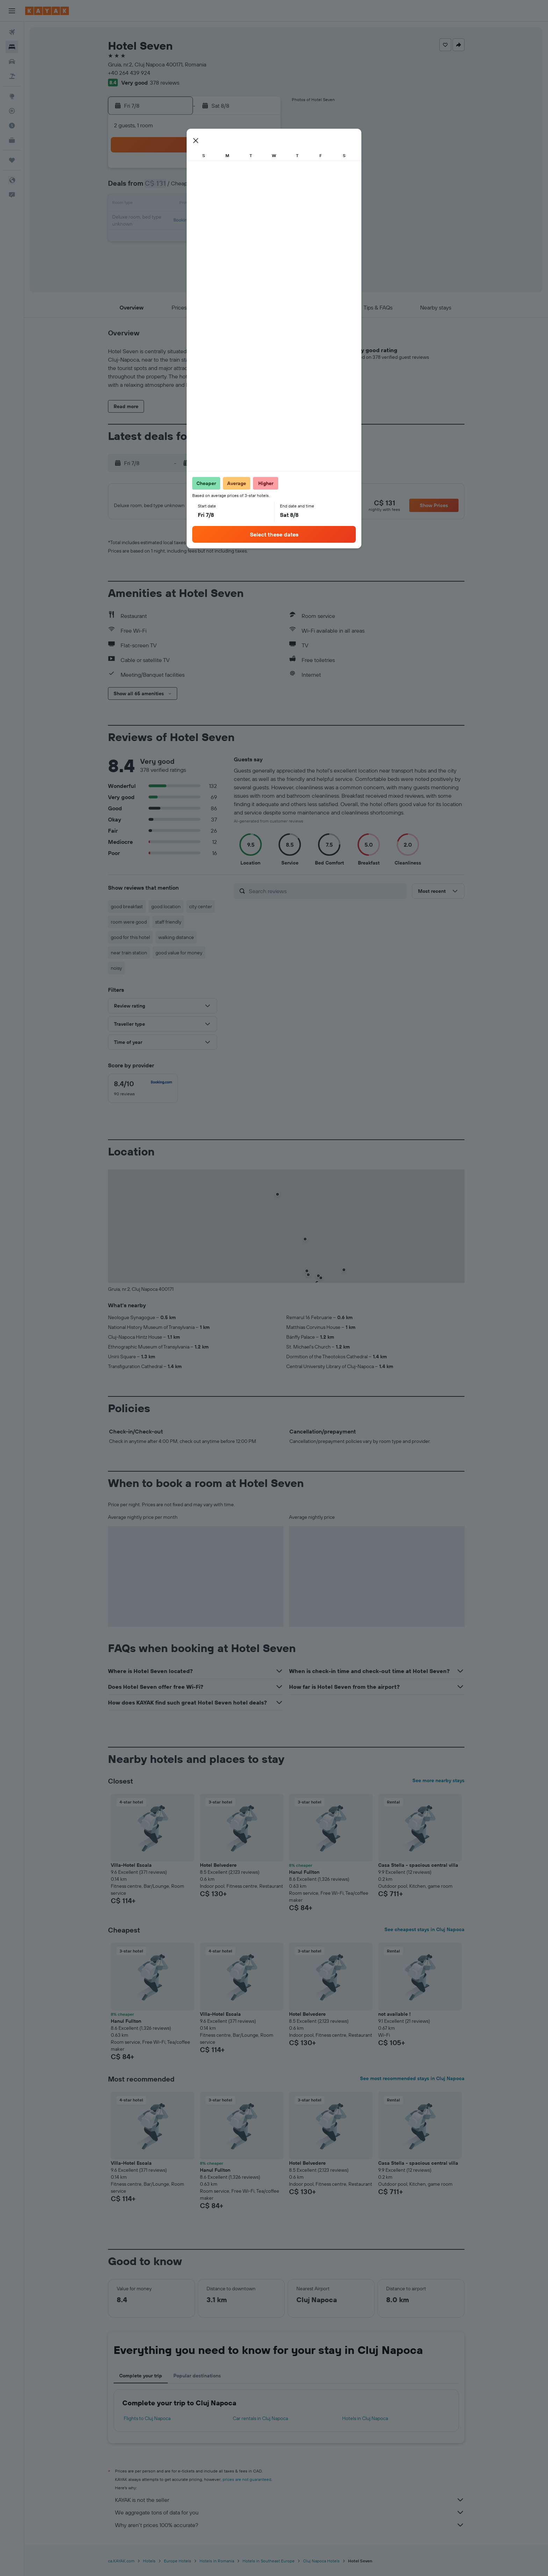  Describe the element at coordinates (116, 972) in the screenshot. I see `noisy` at that location.